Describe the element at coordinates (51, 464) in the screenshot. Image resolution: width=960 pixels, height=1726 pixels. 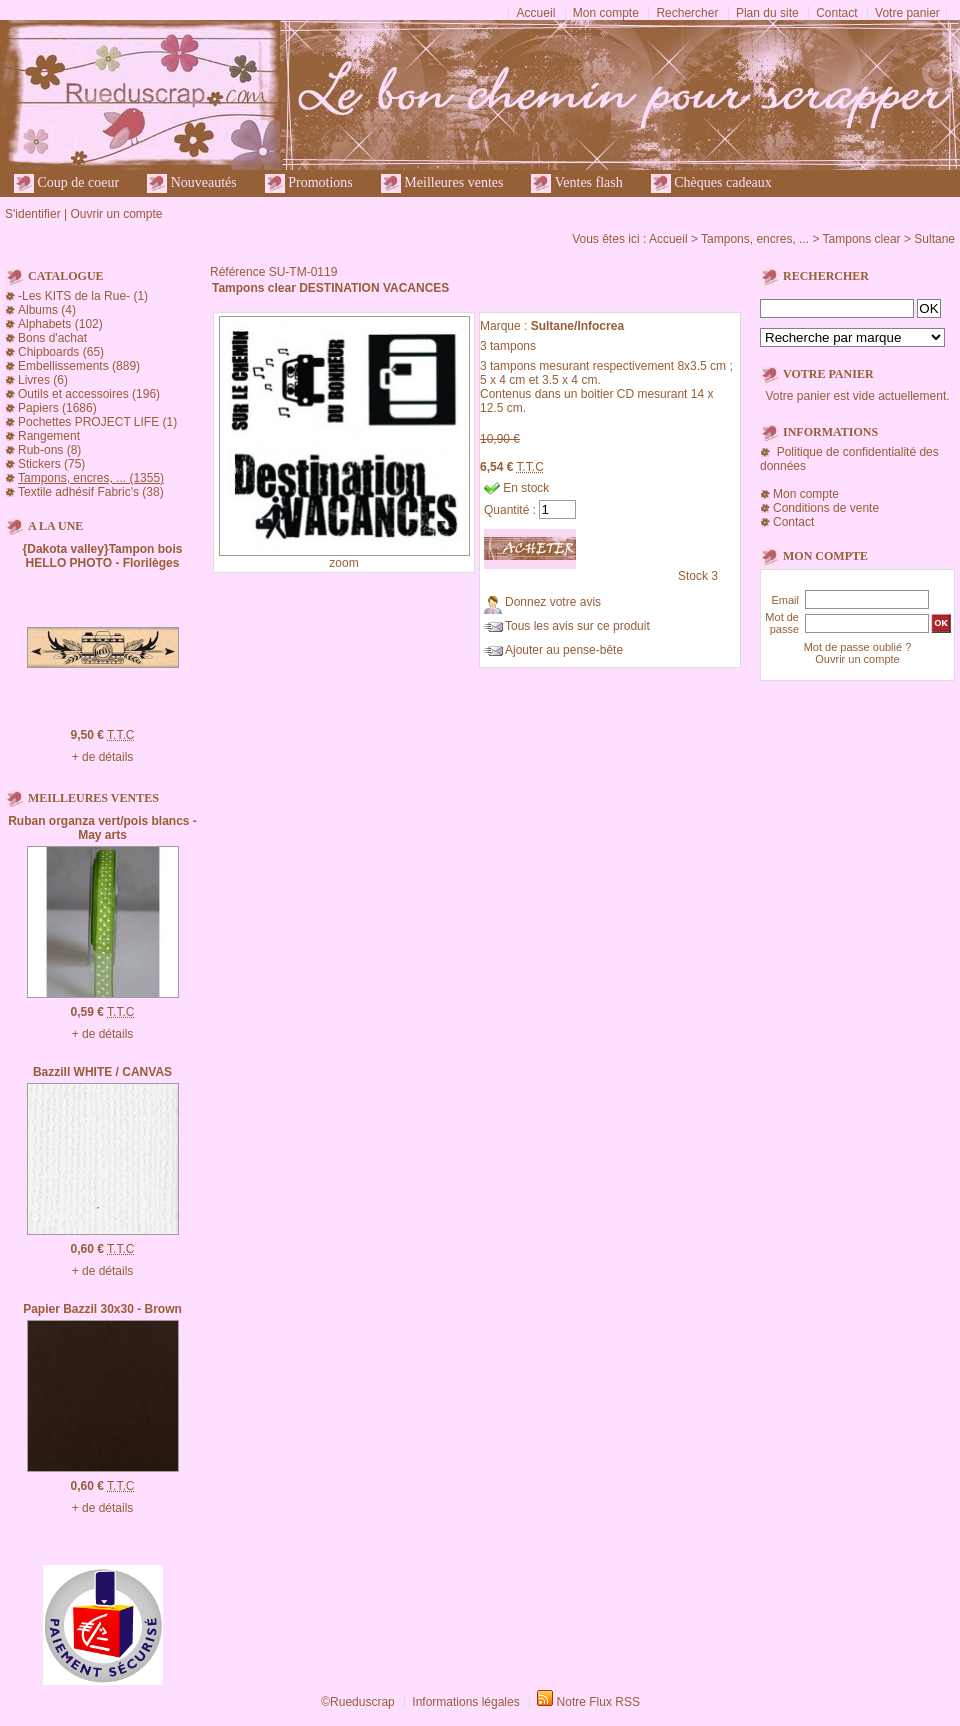
I see `Stickers (75)` at that location.